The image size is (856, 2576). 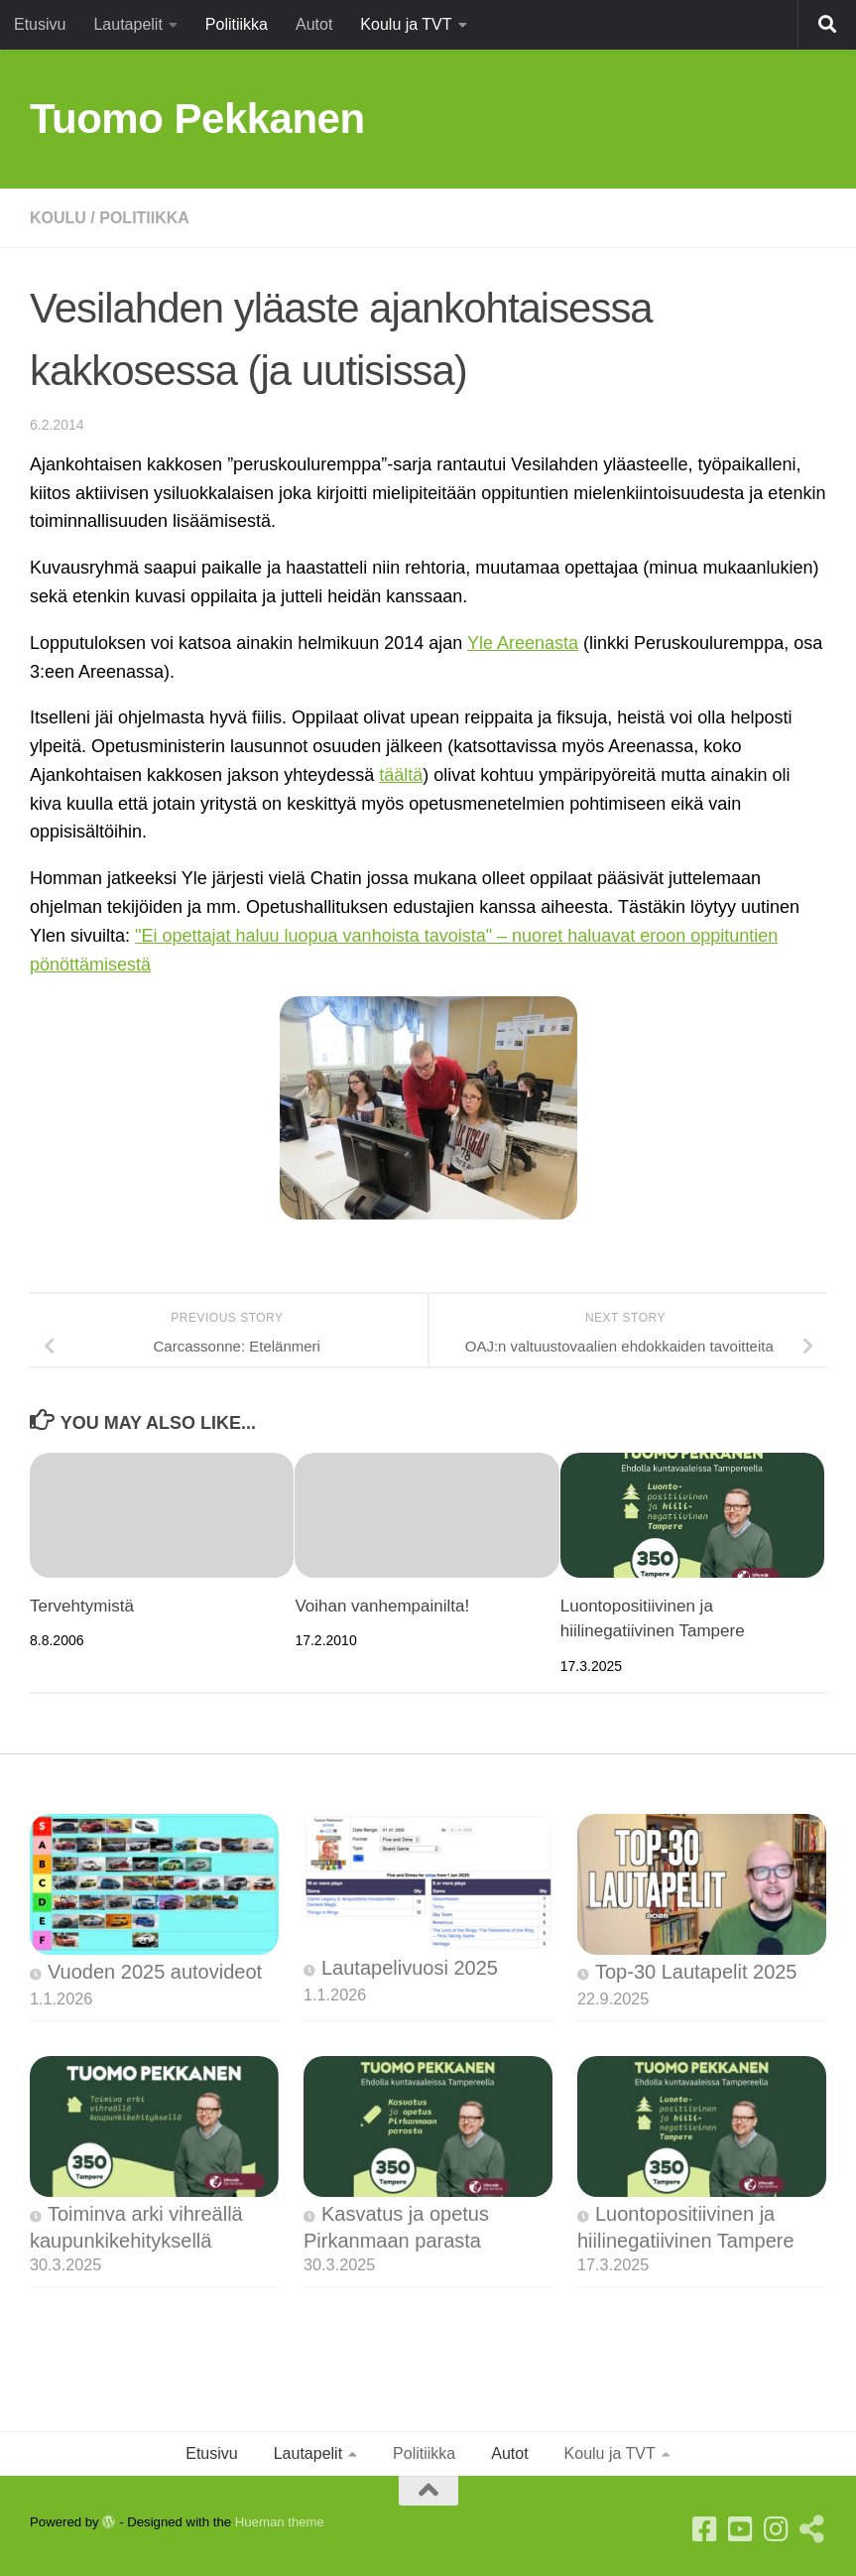 What do you see at coordinates (741, 2529) in the screenshot?
I see `[Youtube]` at bounding box center [741, 2529].